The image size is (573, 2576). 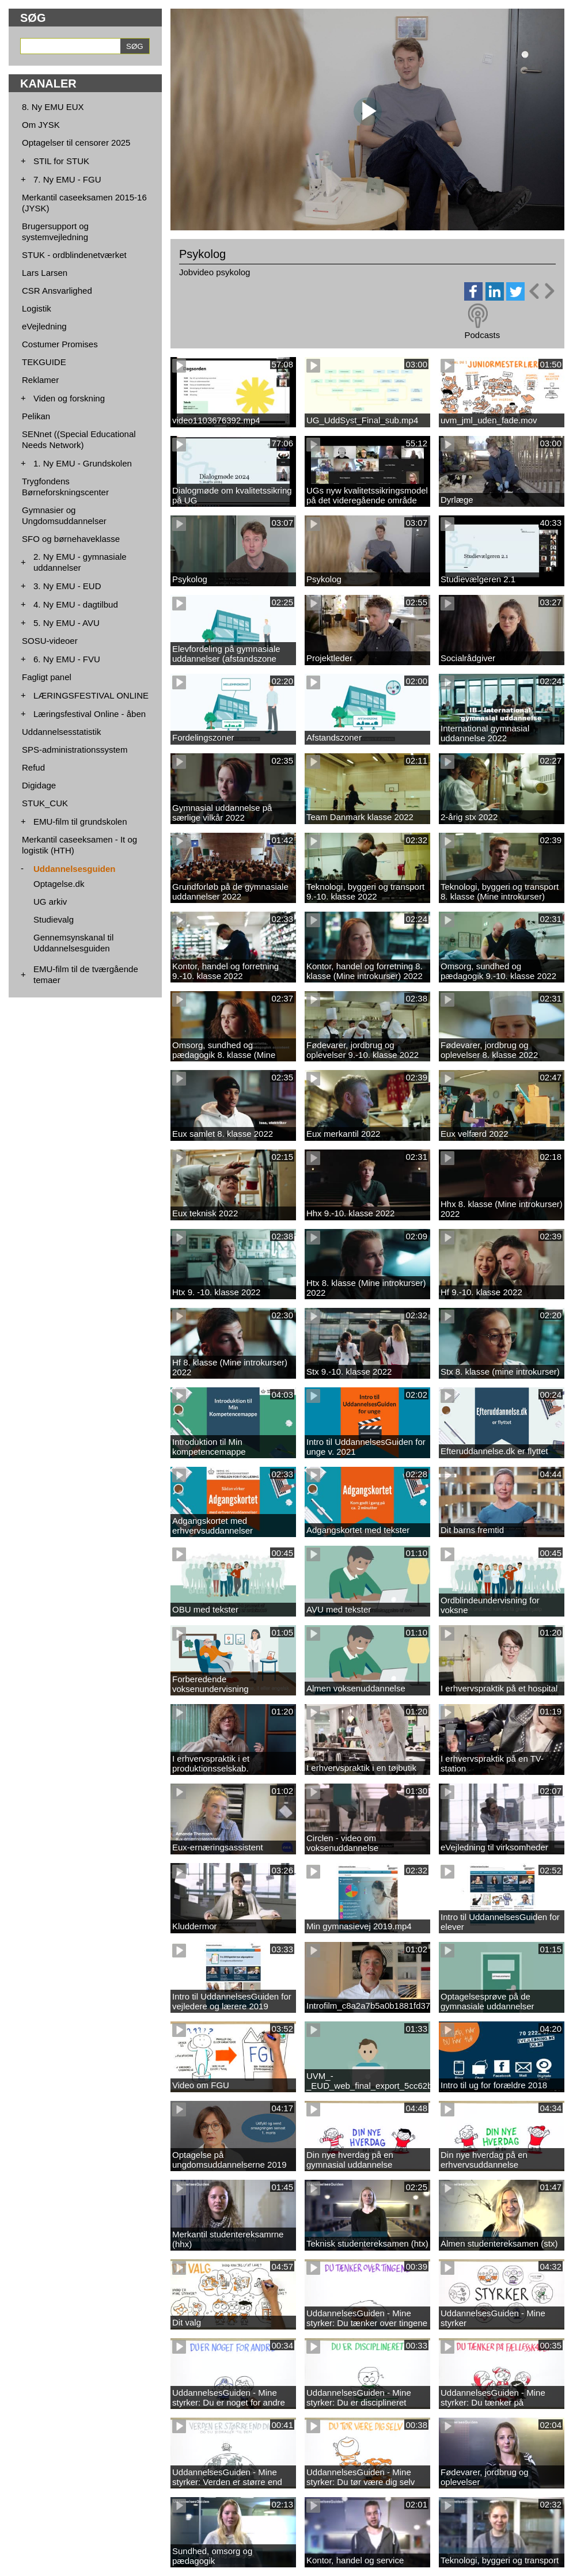 I want to click on Uddannelsesstatistik, so click(x=61, y=732).